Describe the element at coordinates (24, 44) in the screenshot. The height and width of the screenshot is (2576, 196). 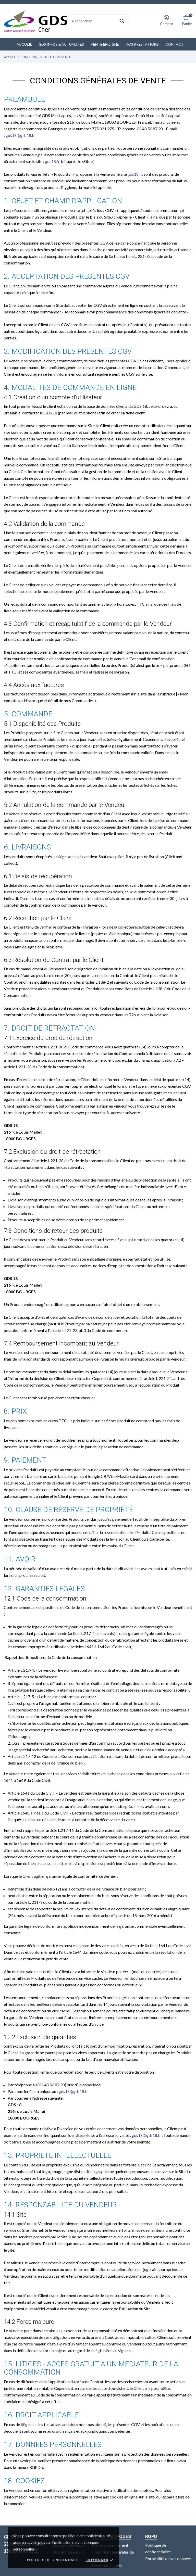
I see `Accueil` at that location.